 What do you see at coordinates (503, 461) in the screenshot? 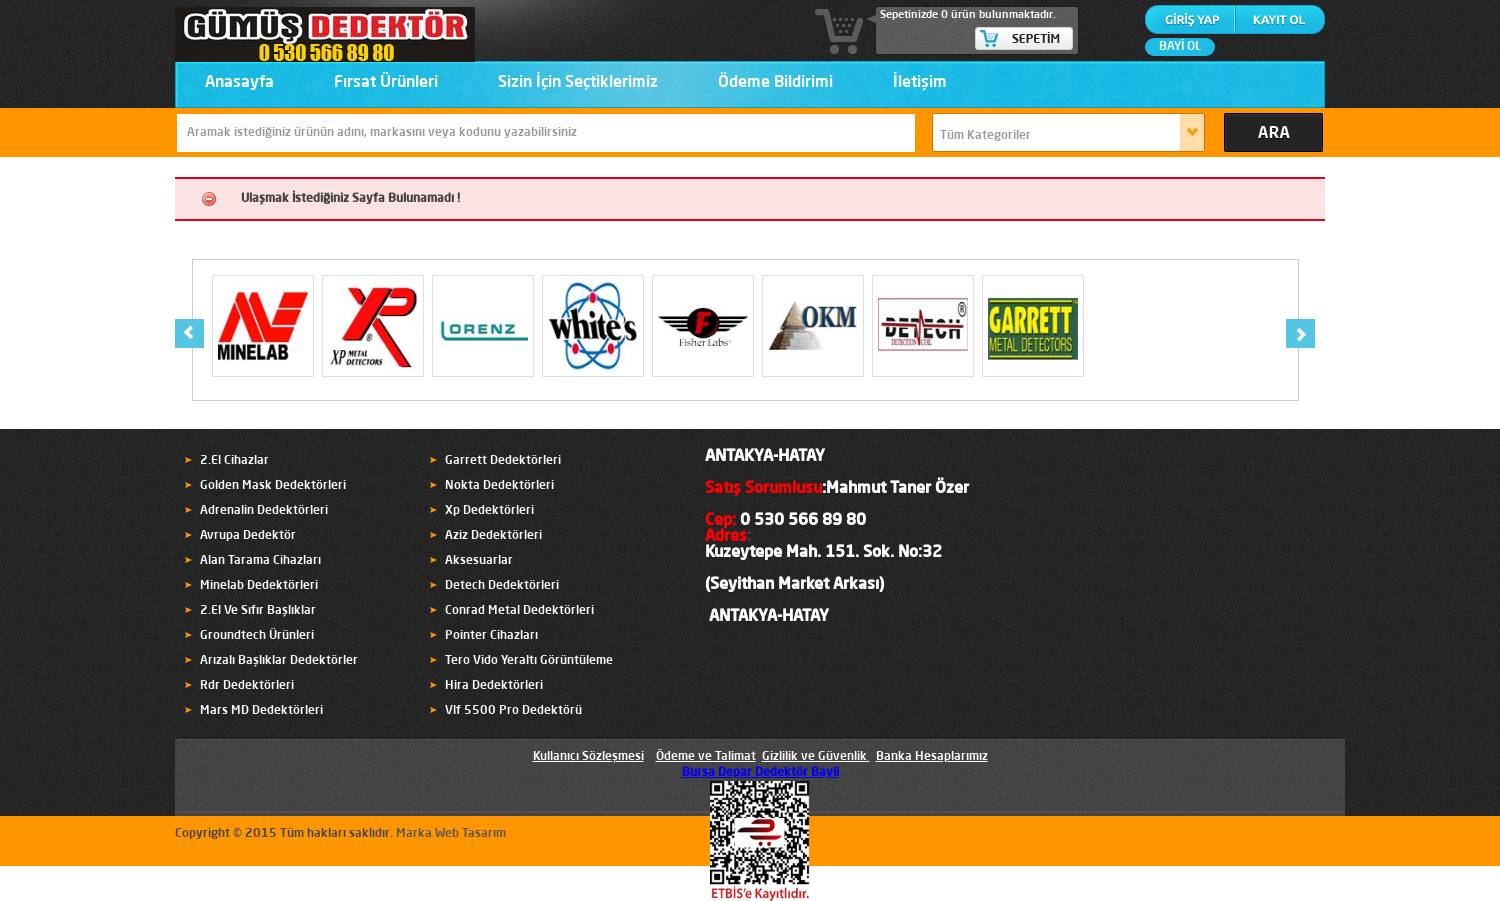
I see `Garrett Dedektörleri` at bounding box center [503, 461].